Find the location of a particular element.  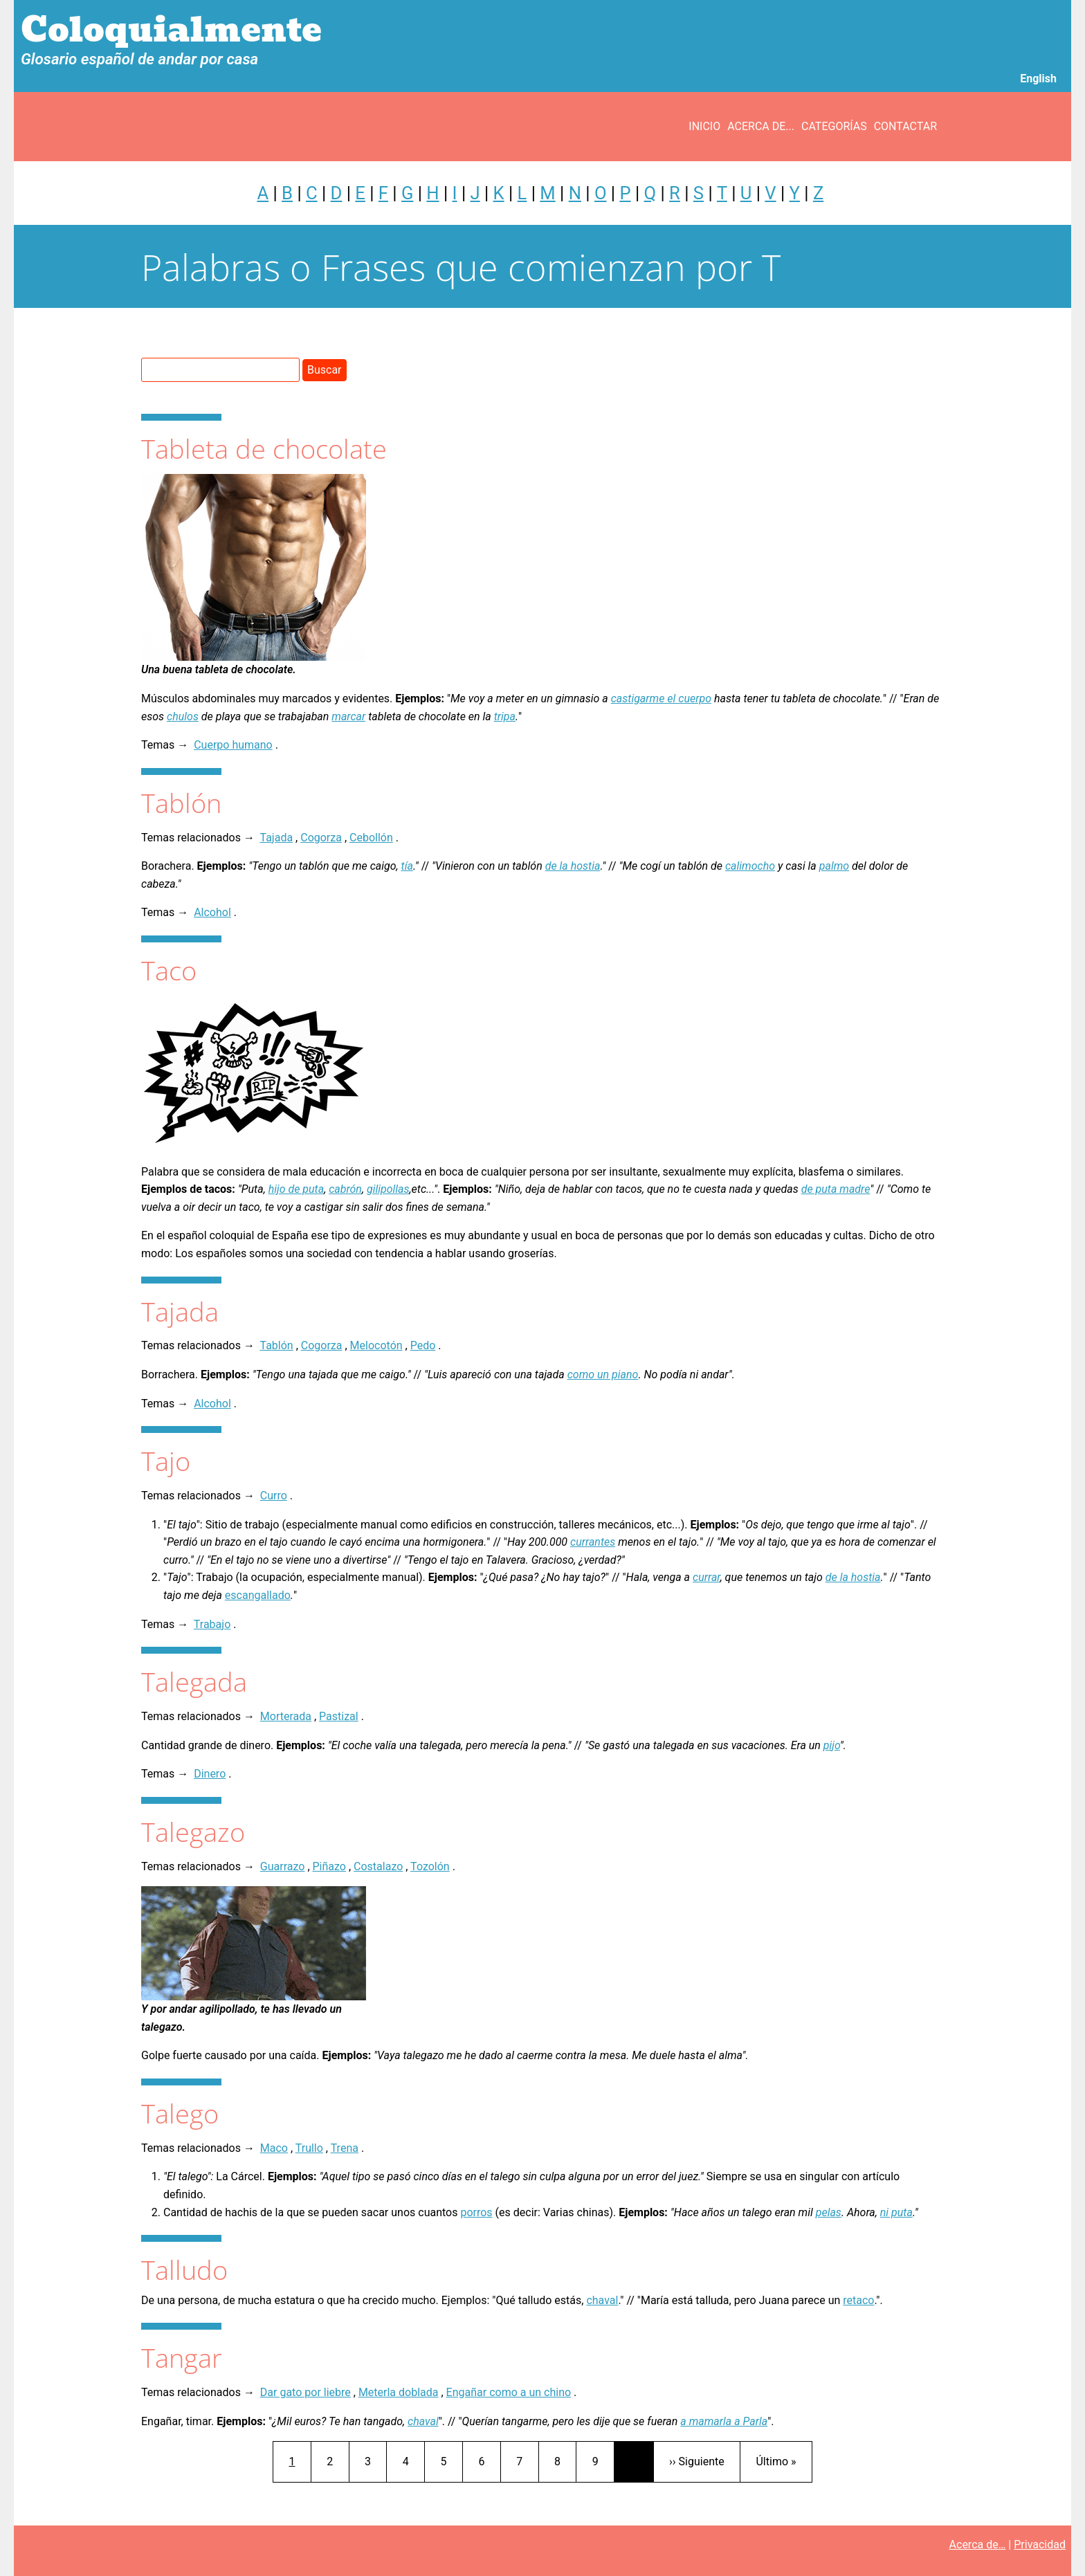

Tozolón is located at coordinates (430, 1866).